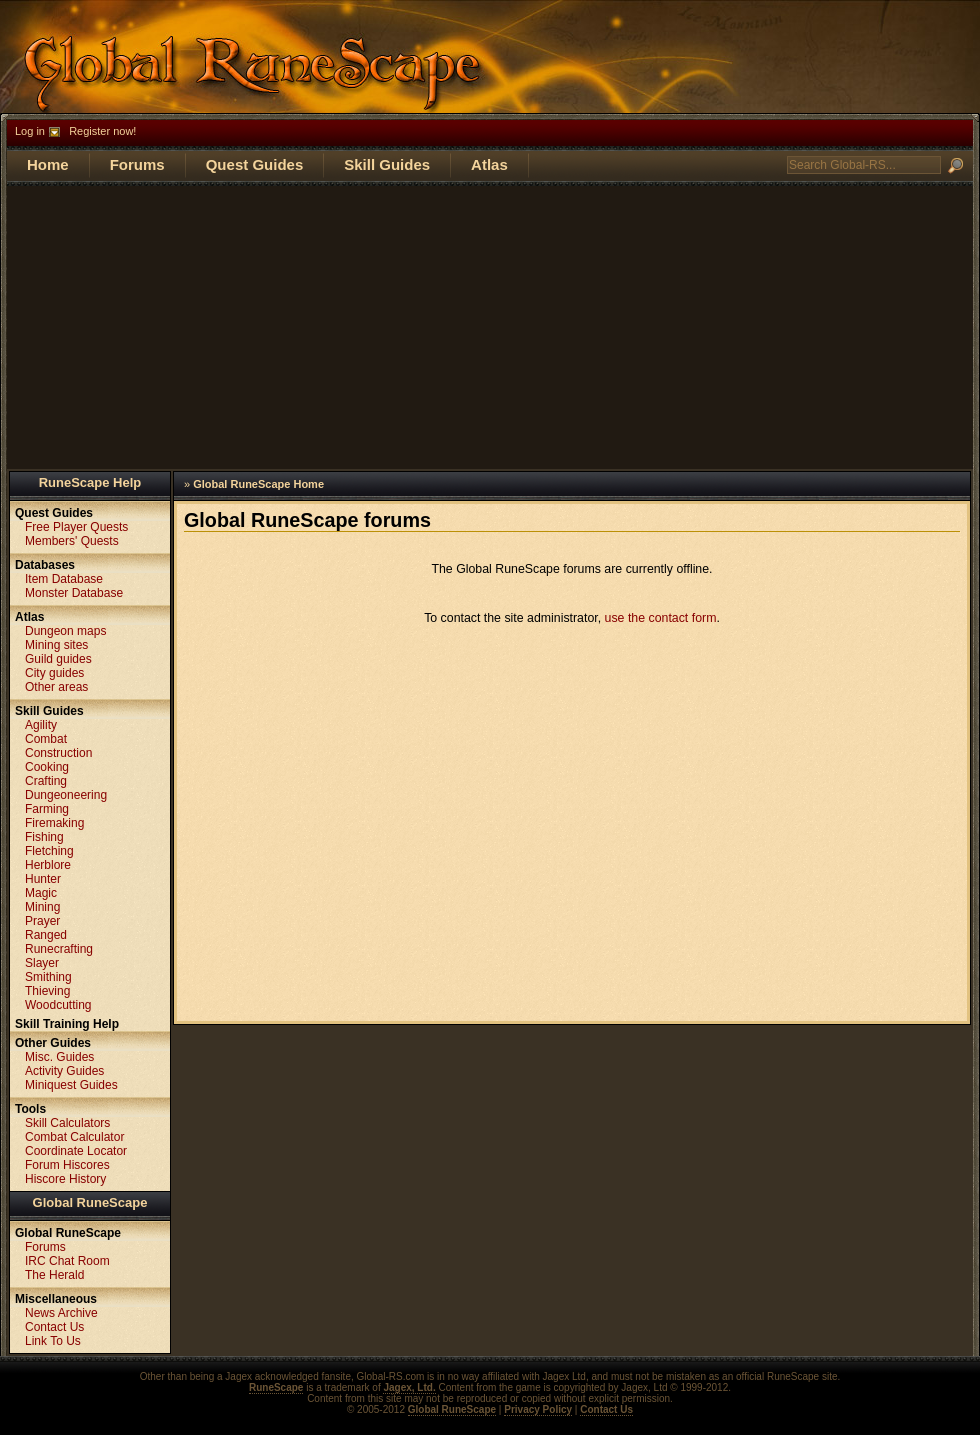 The width and height of the screenshot is (980, 1435). I want to click on Combat, so click(46, 739).